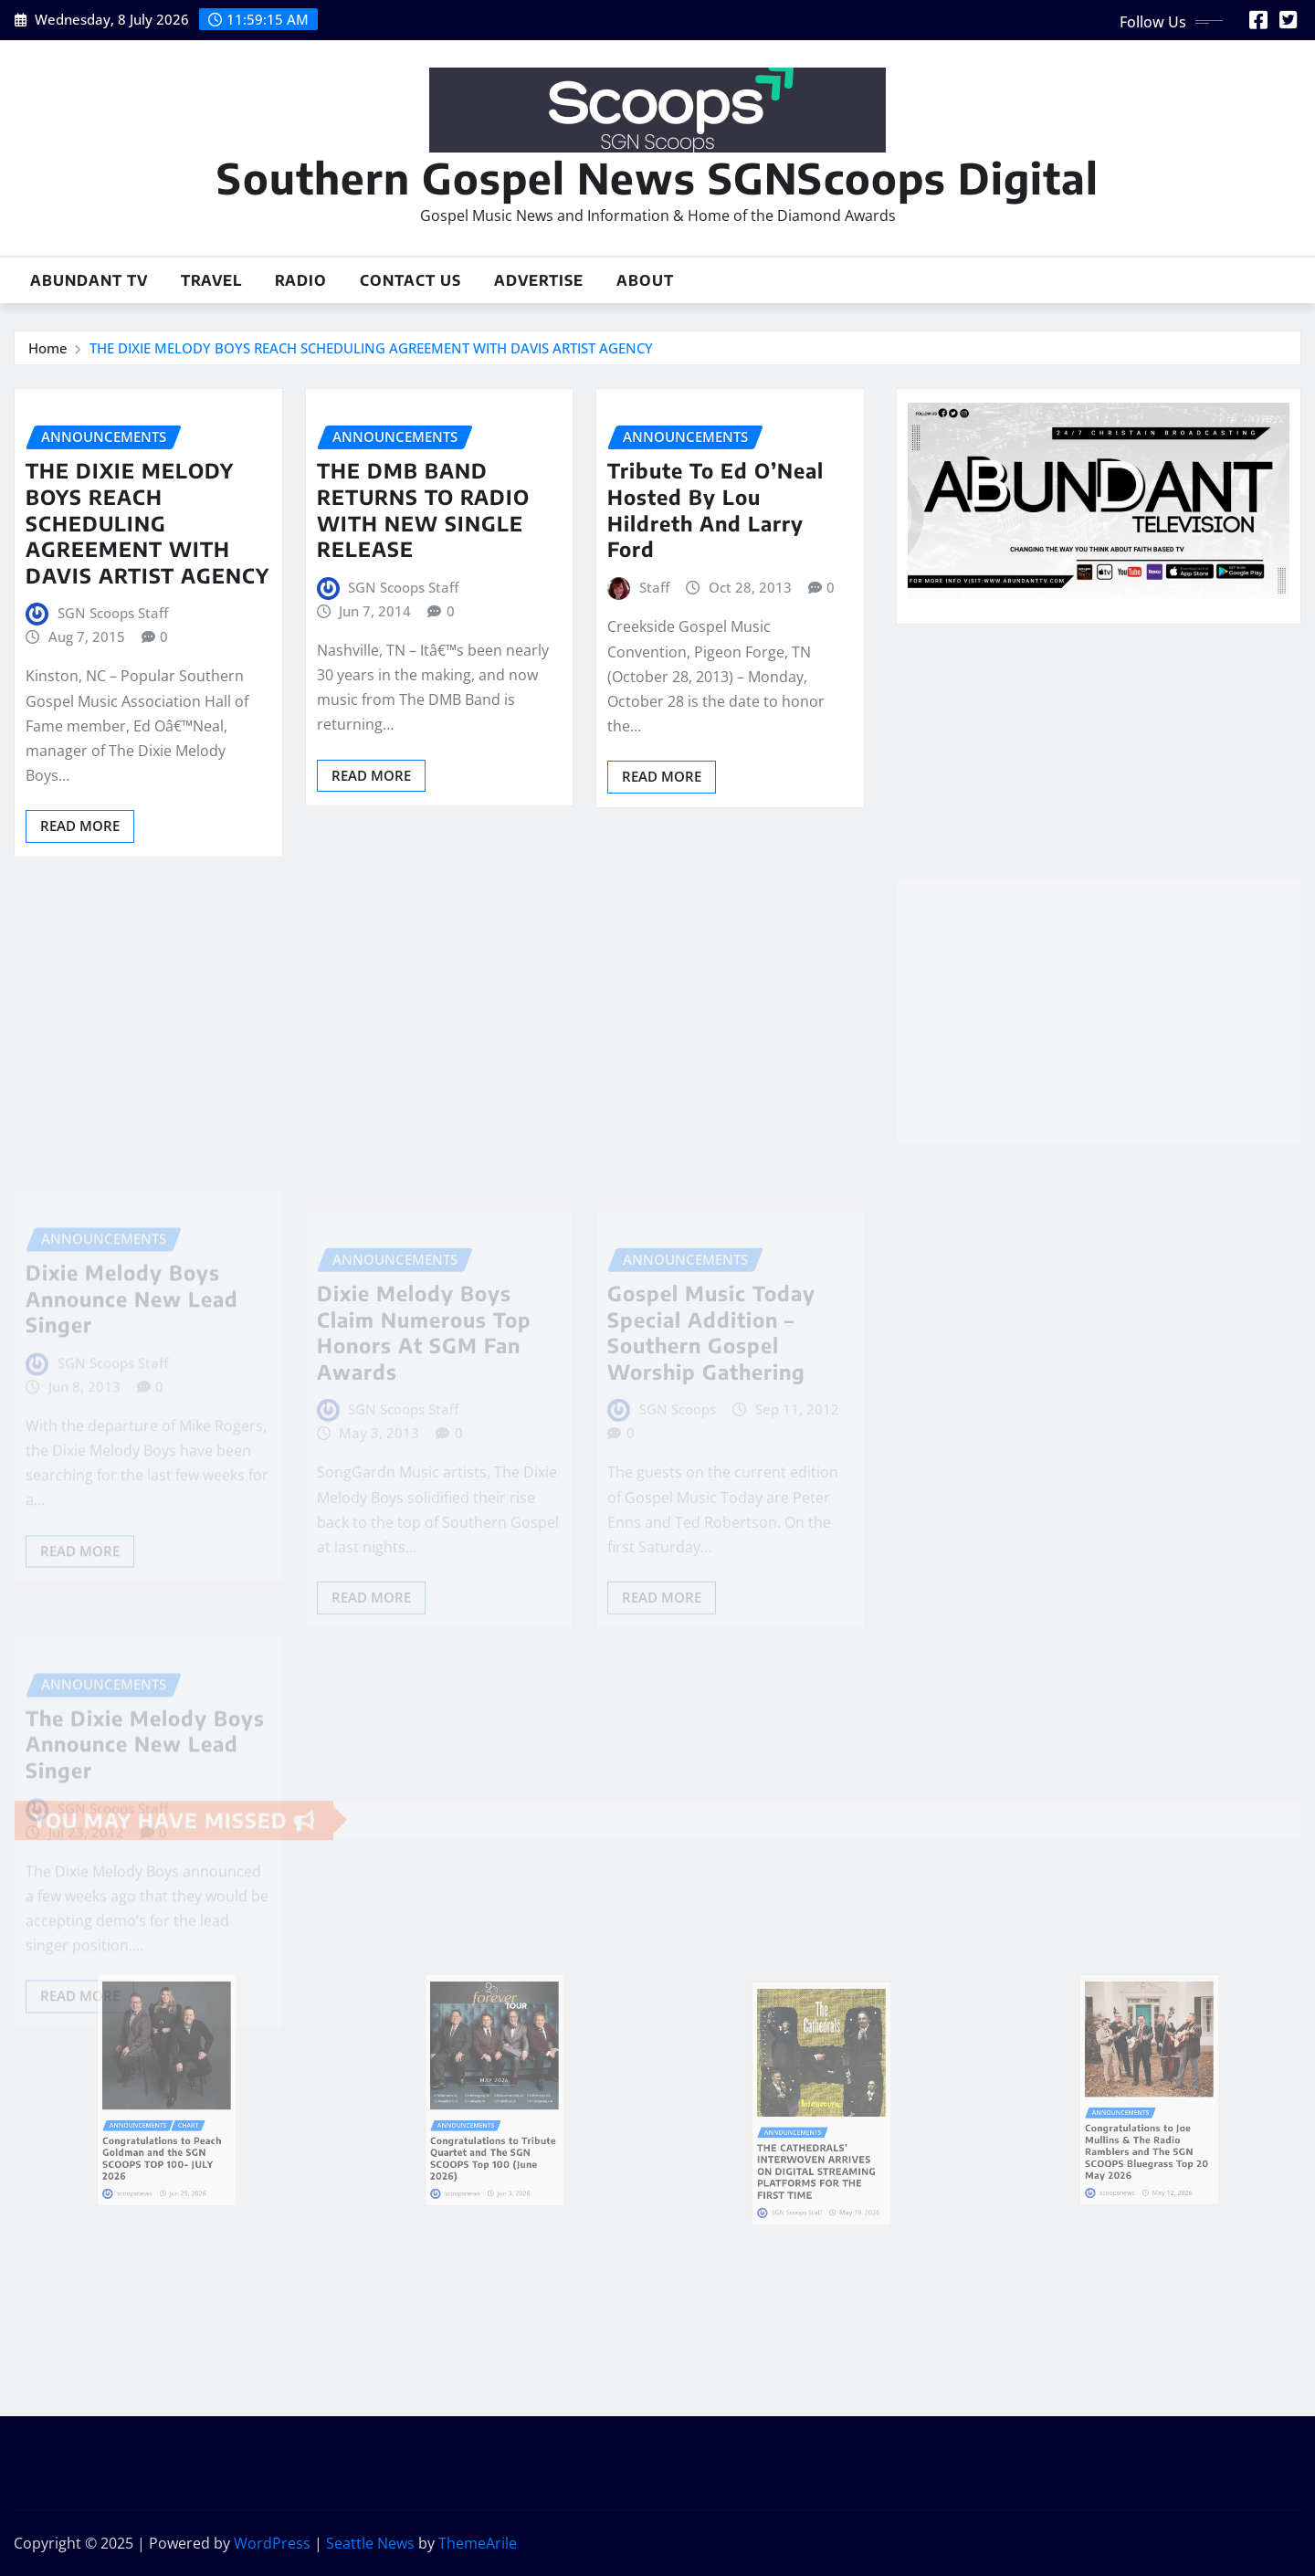  I want to click on Tribute To Ed O’Neal Hosted By Lou Hildreth And Larry Ford, so click(715, 509).